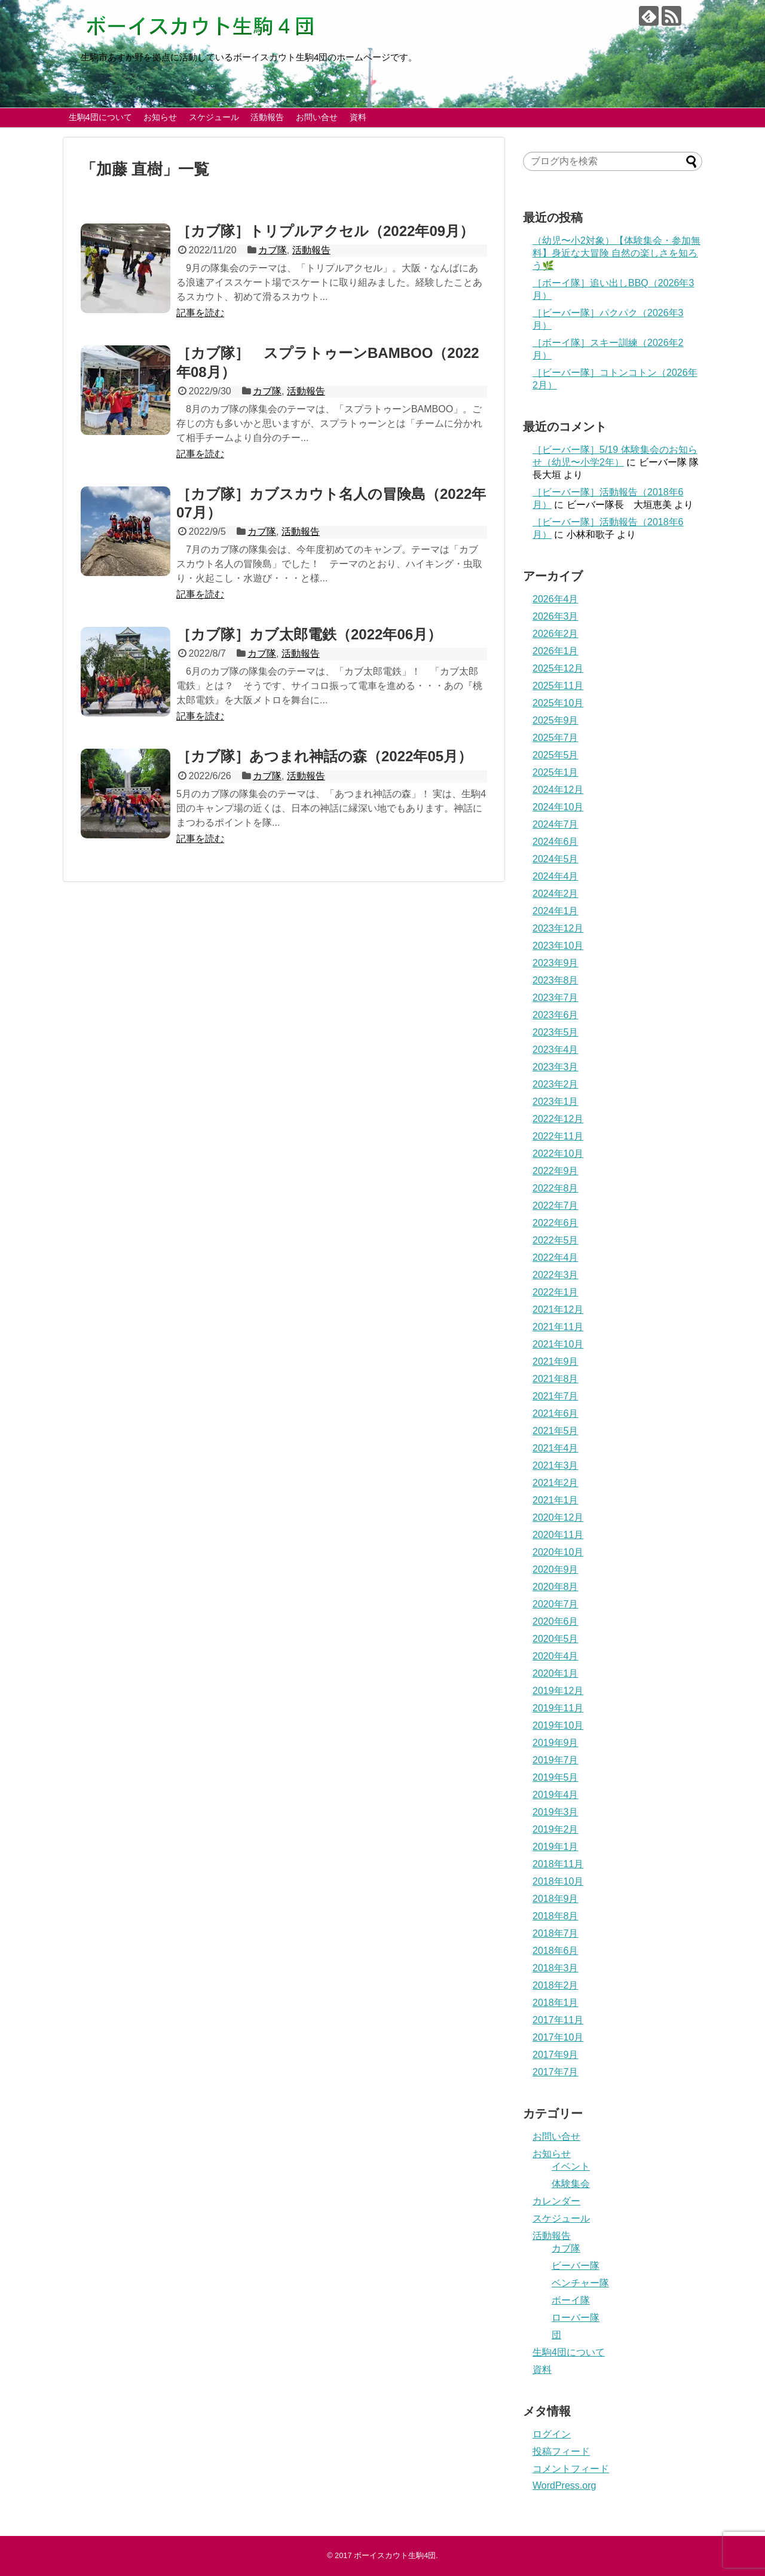 Image resolution: width=765 pixels, height=2576 pixels. I want to click on 2018年6月, so click(556, 1951).